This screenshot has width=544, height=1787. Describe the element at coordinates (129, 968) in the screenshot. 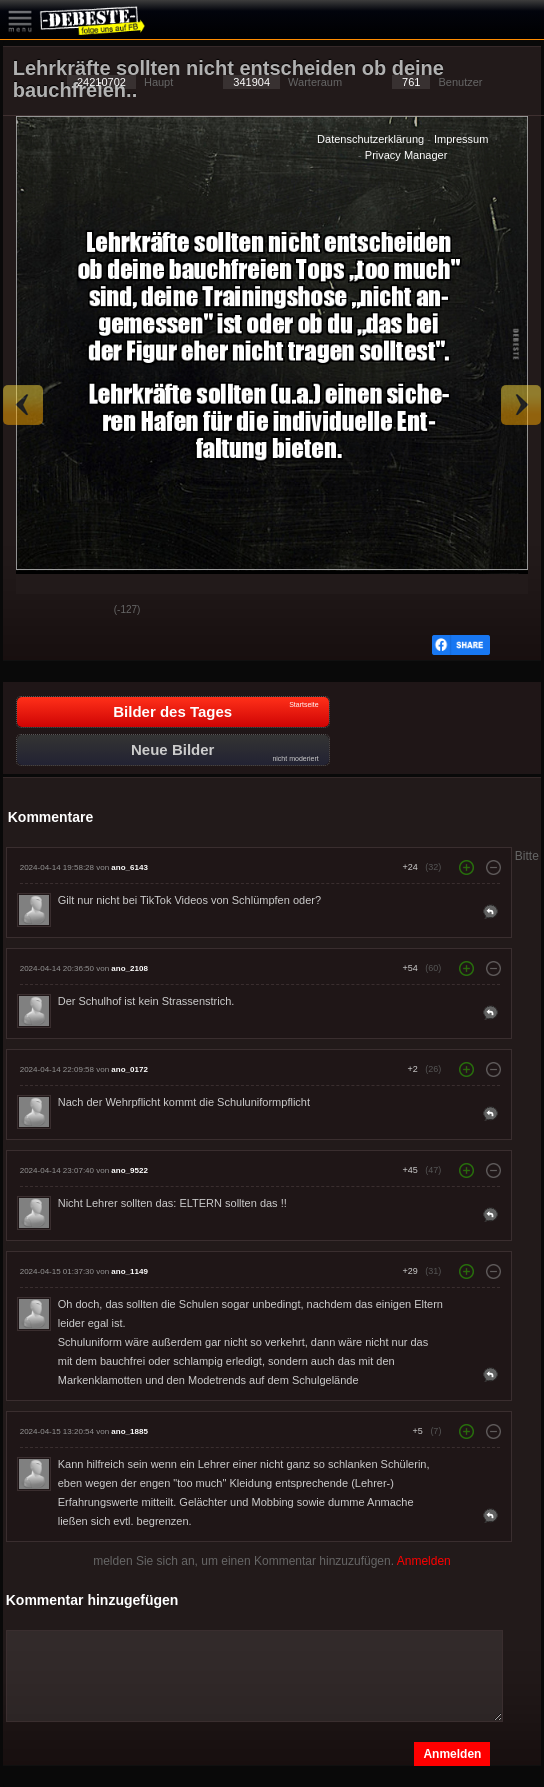

I see `ano_2108` at that location.